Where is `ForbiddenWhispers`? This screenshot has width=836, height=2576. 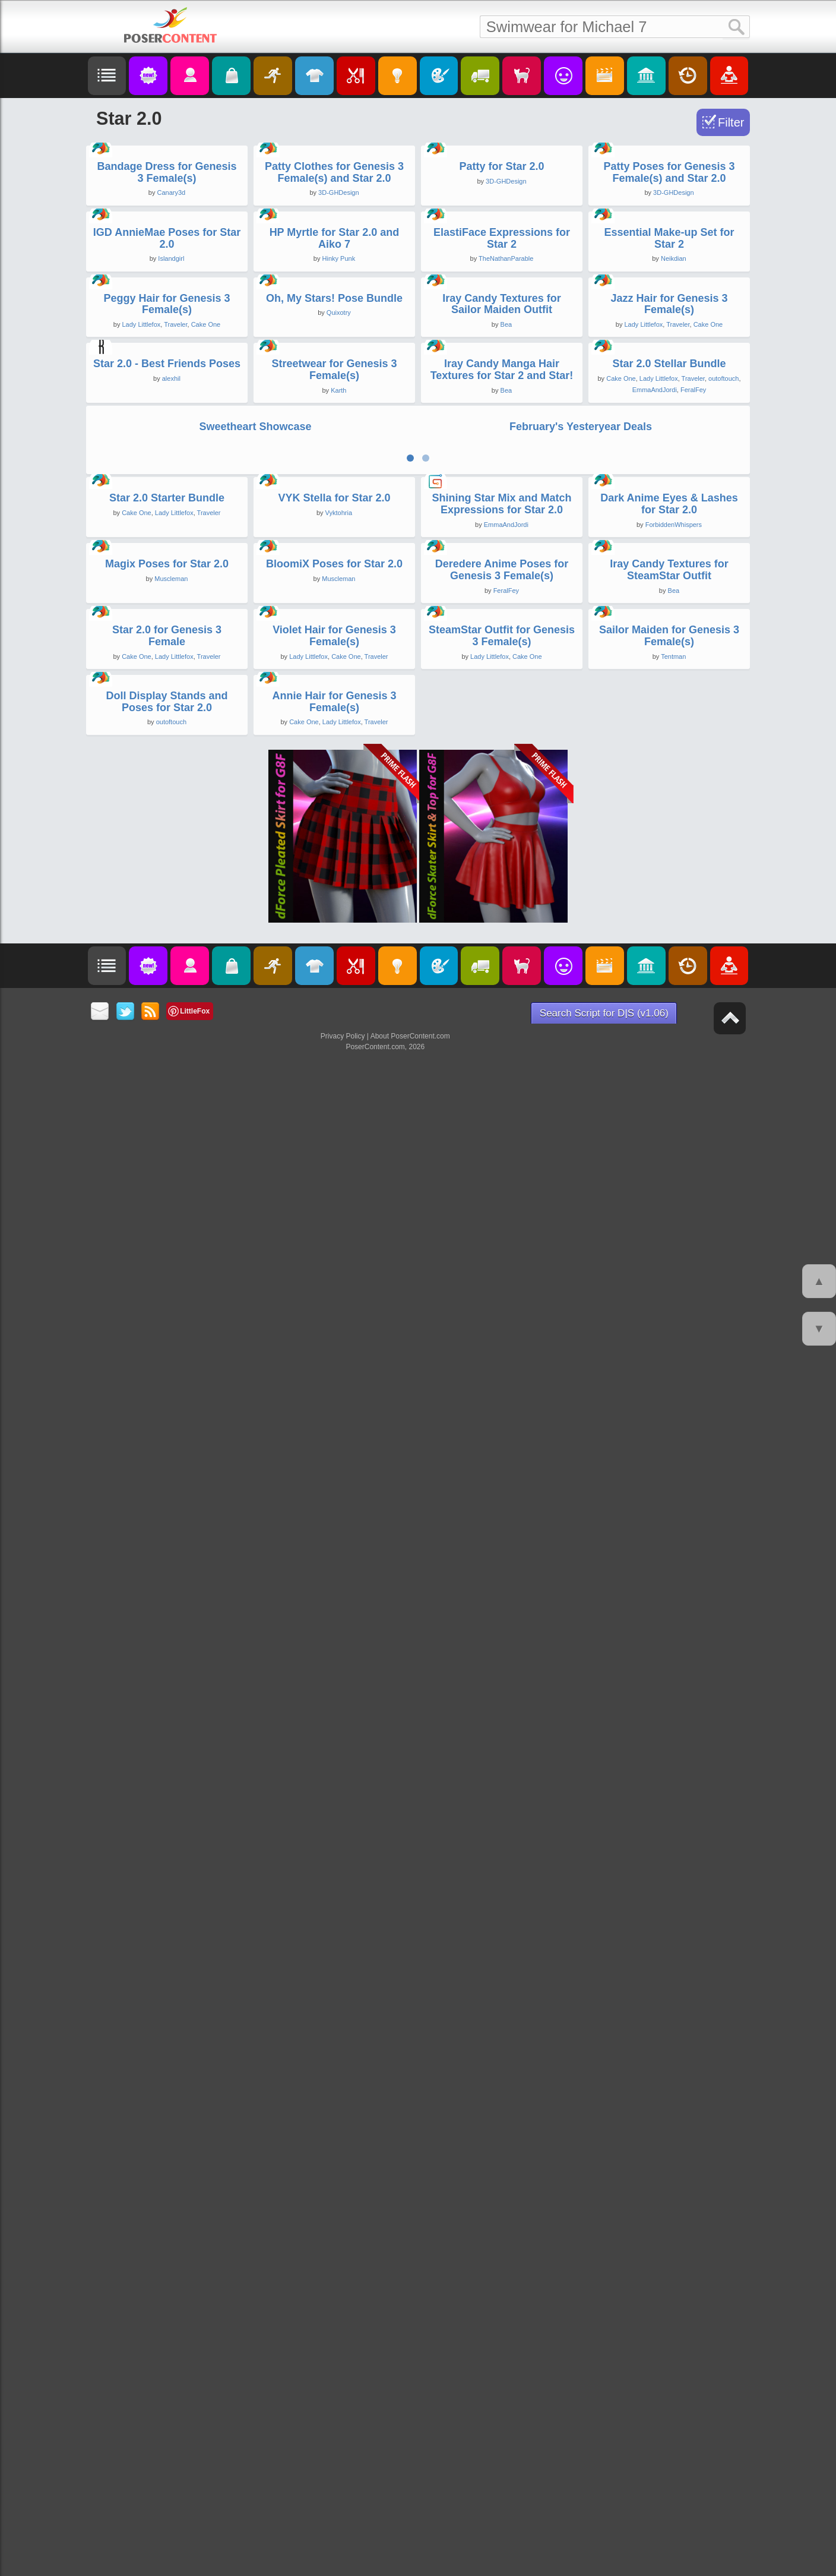 ForbiddenWhispers is located at coordinates (673, 1571).